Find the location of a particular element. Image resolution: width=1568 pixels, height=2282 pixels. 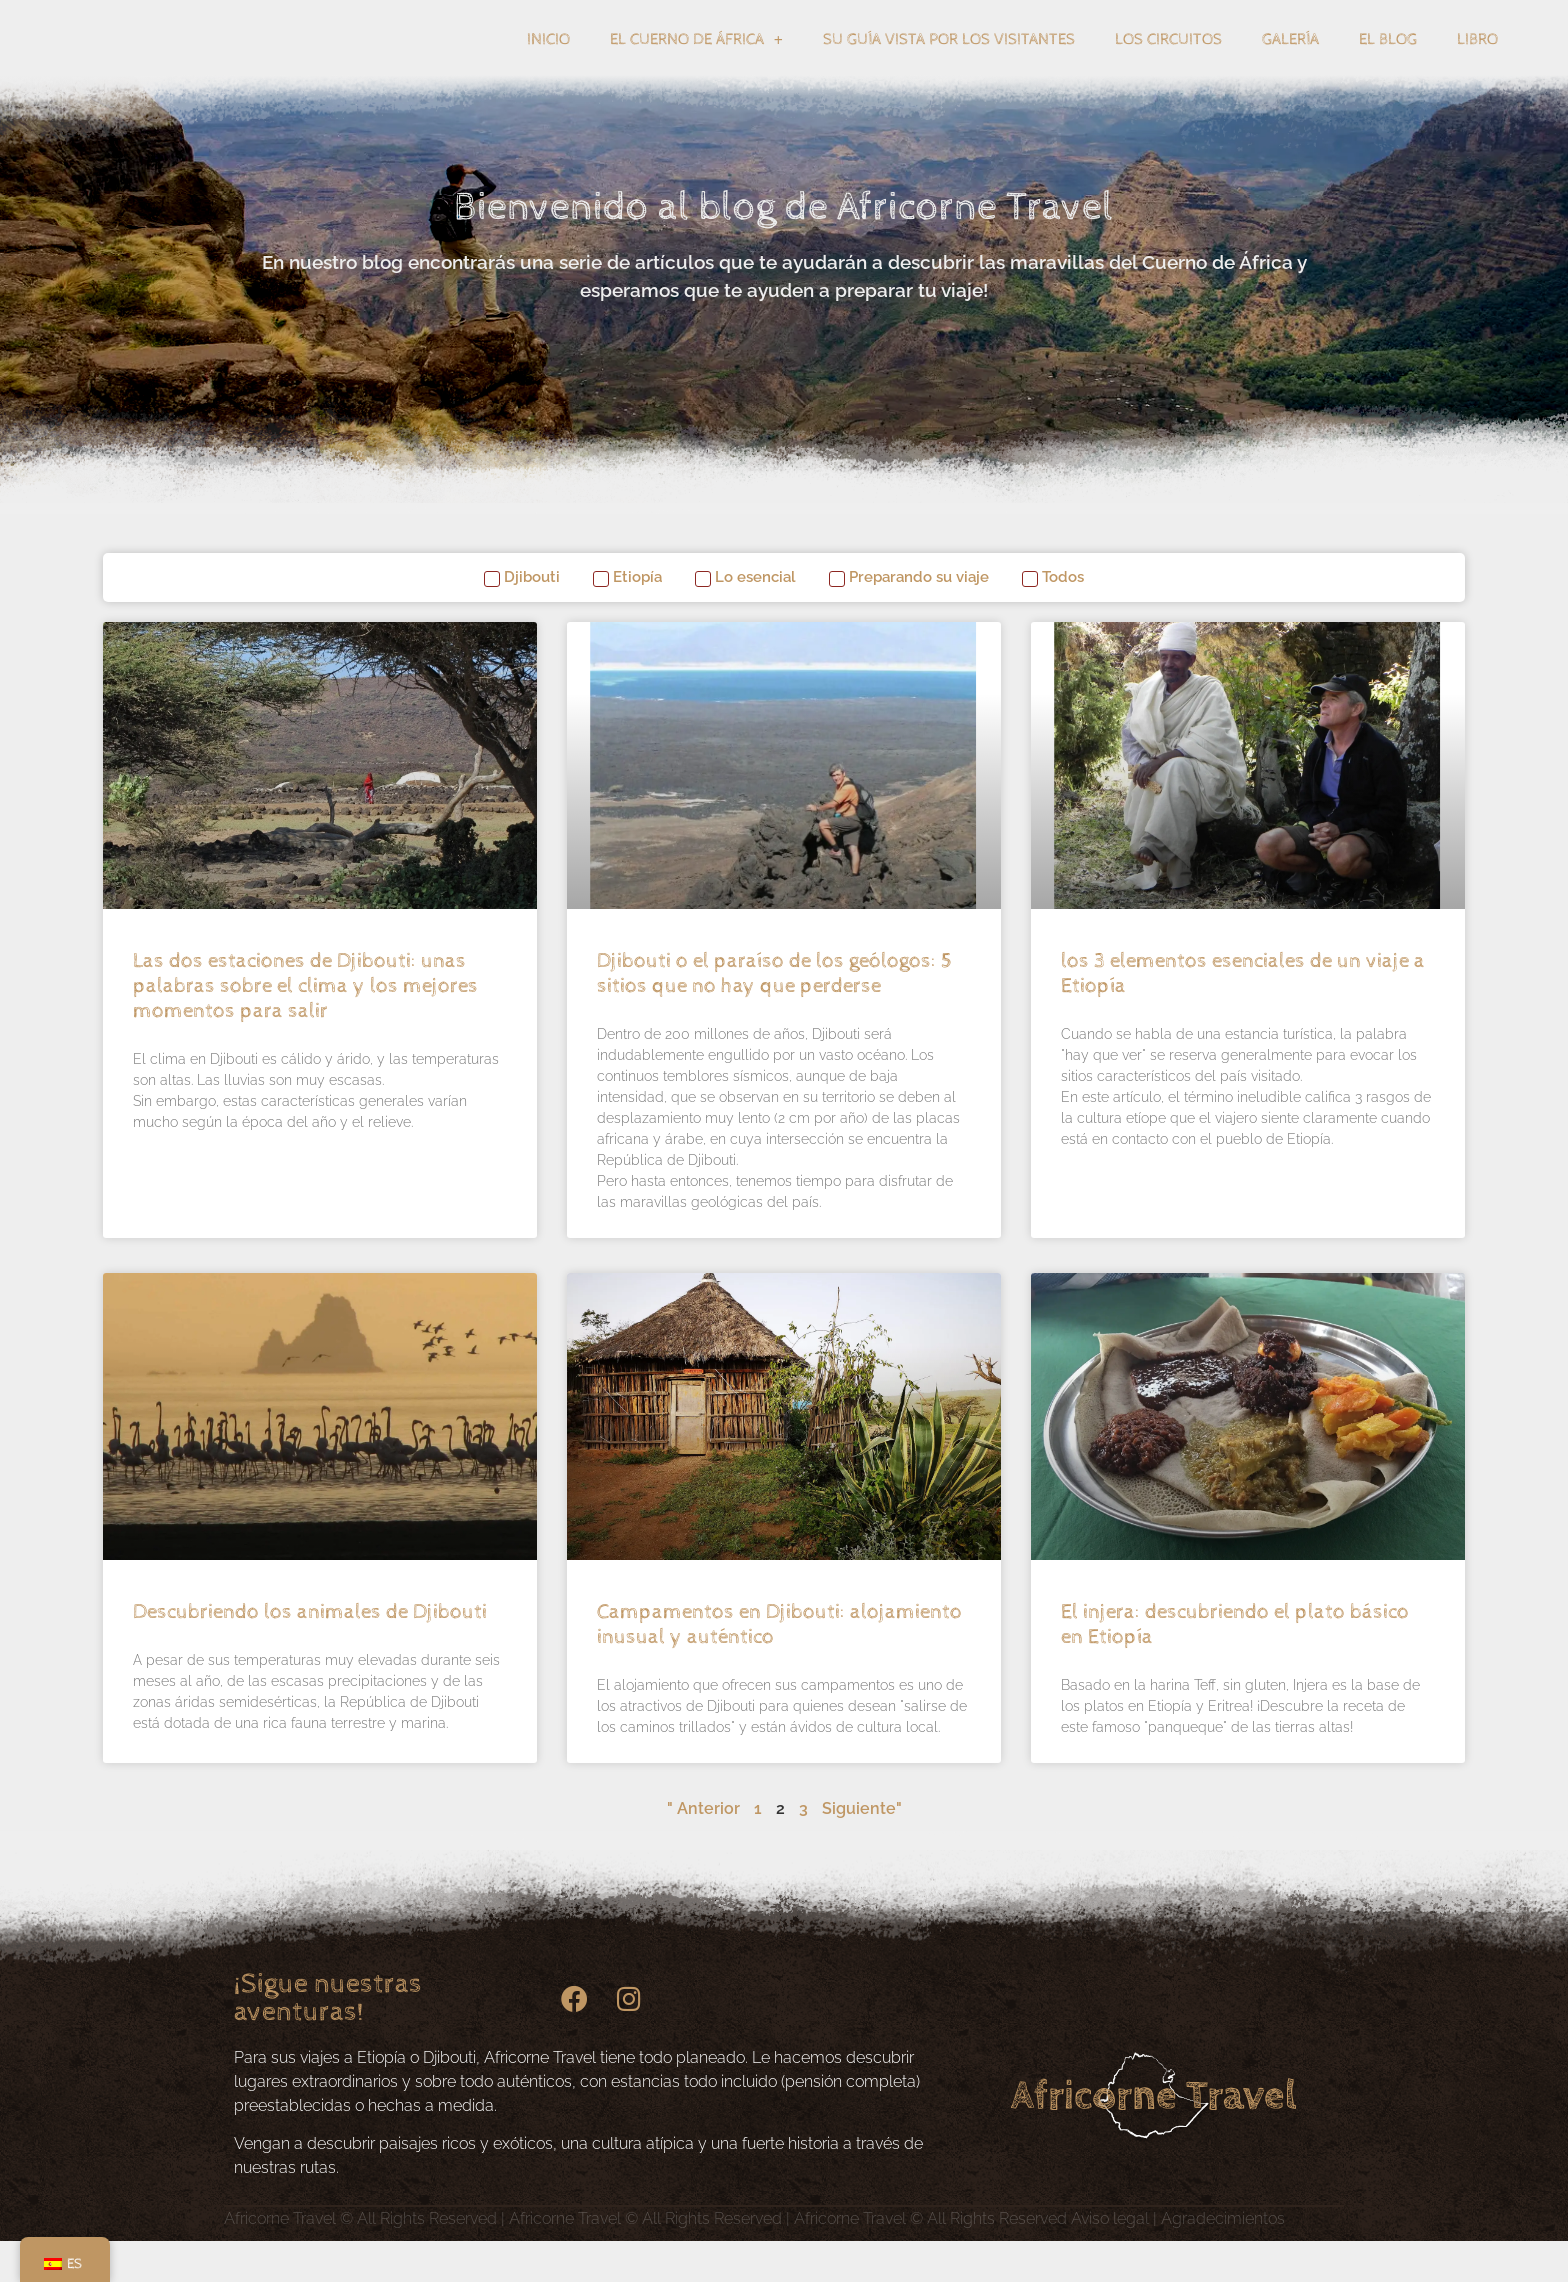

Libro is located at coordinates (1477, 60).